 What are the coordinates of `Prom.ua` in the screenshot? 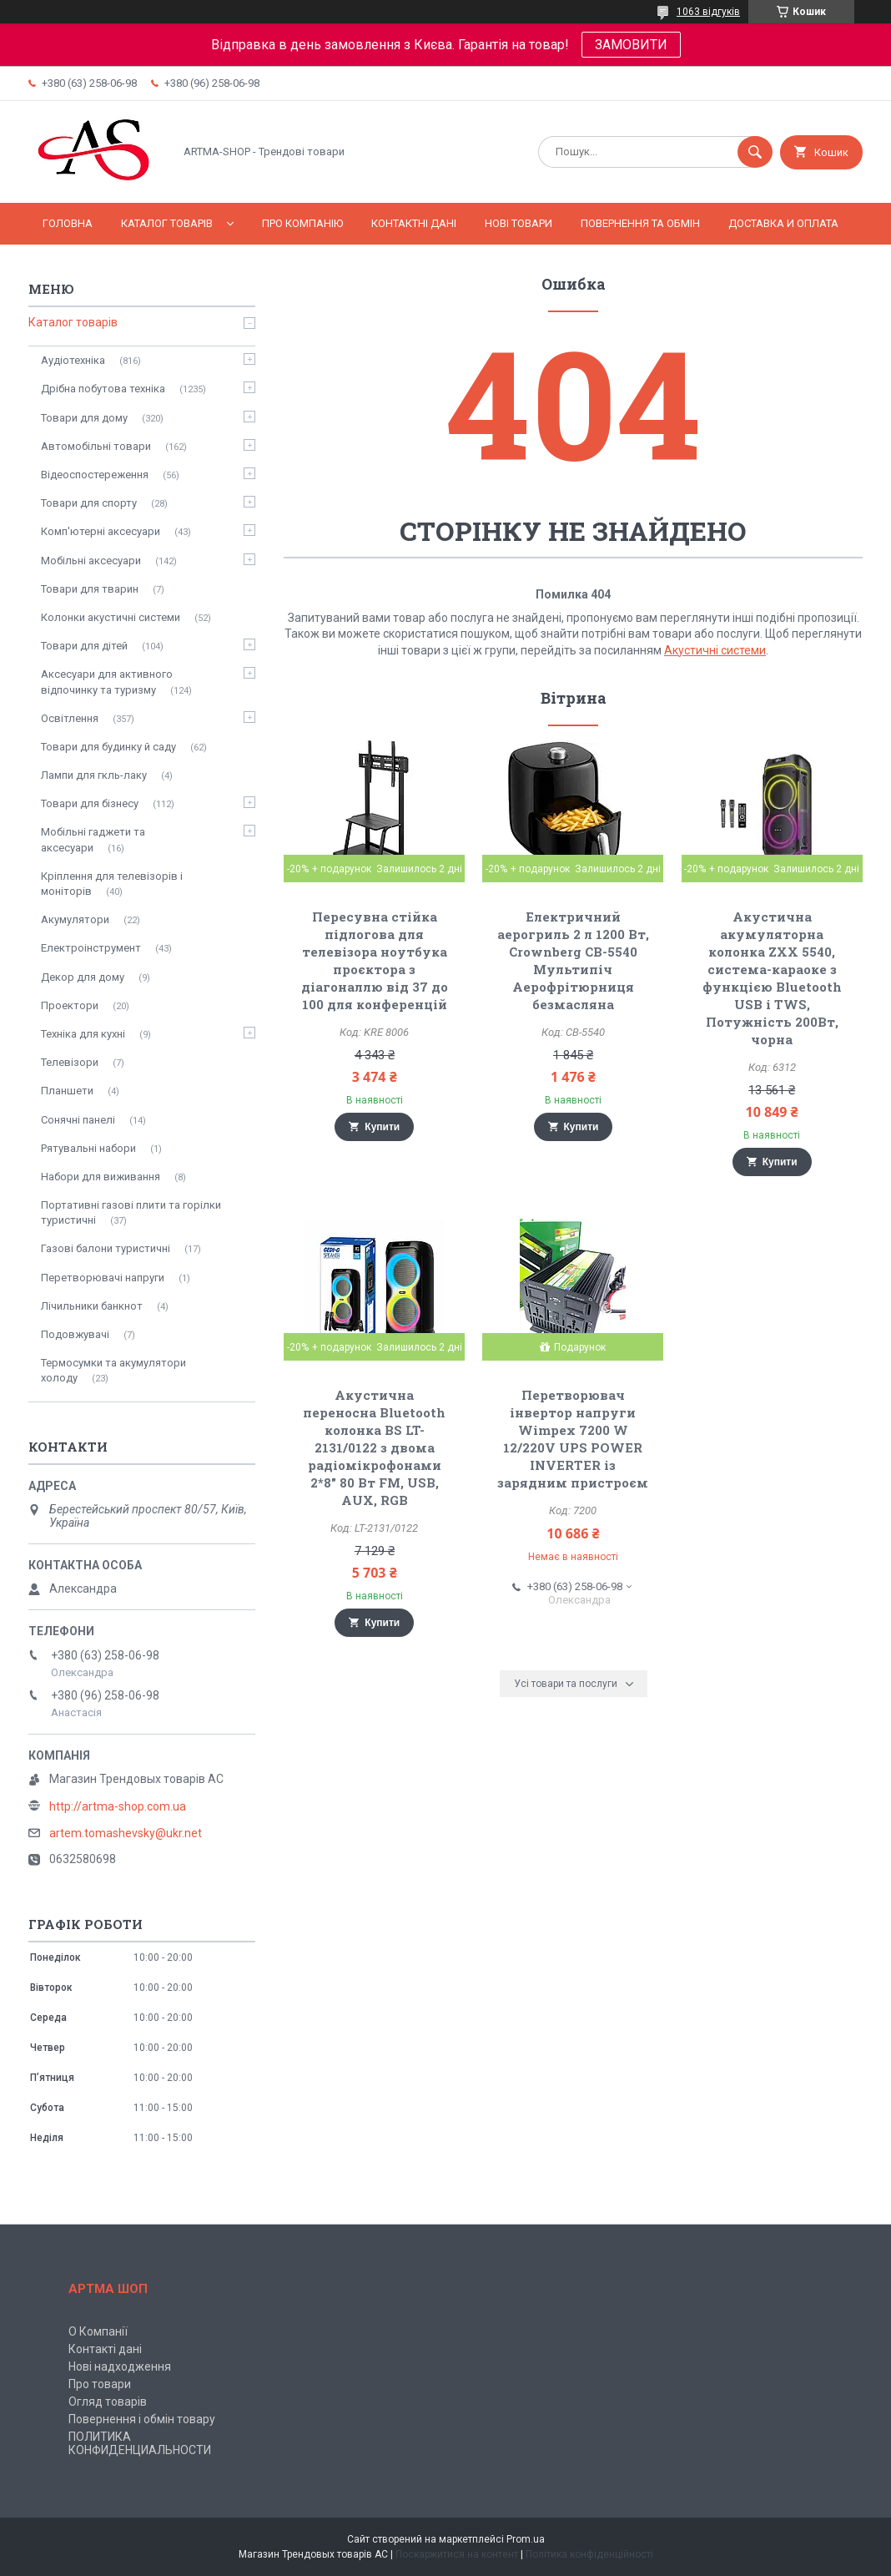 It's located at (525, 2539).